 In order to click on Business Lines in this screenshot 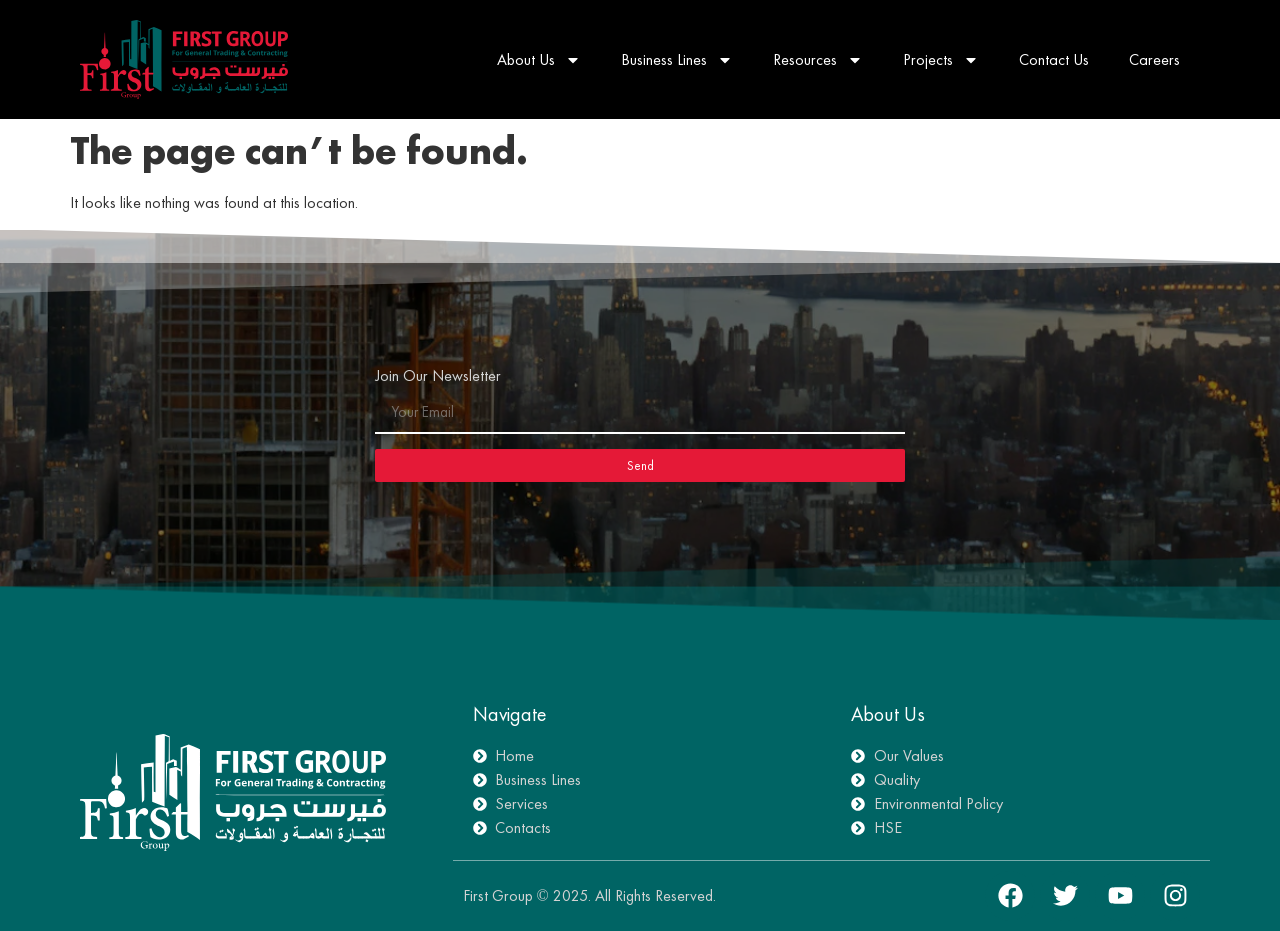, I will do `click(677, 60)`.